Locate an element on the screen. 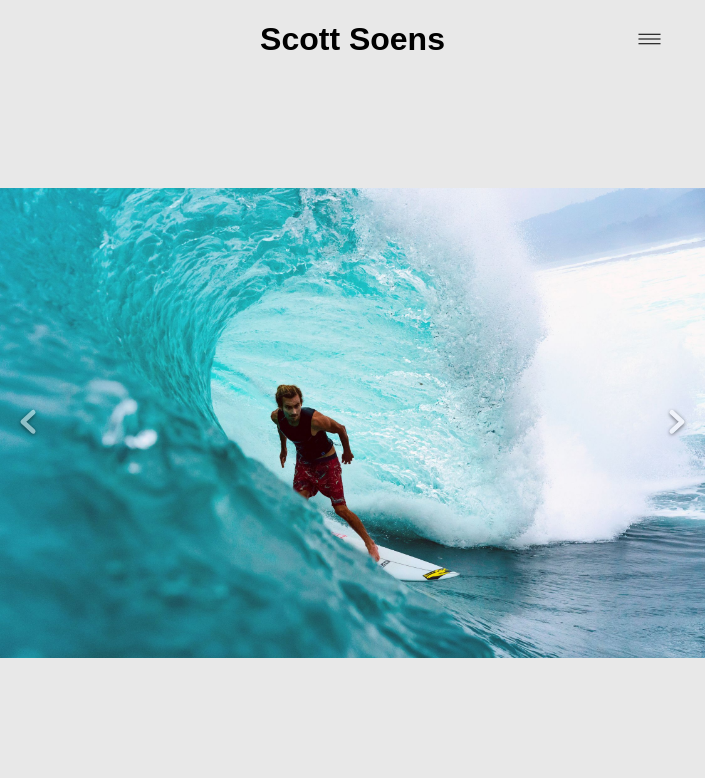 This screenshot has height=778, width=705. Next is located at coordinates (677, 396).